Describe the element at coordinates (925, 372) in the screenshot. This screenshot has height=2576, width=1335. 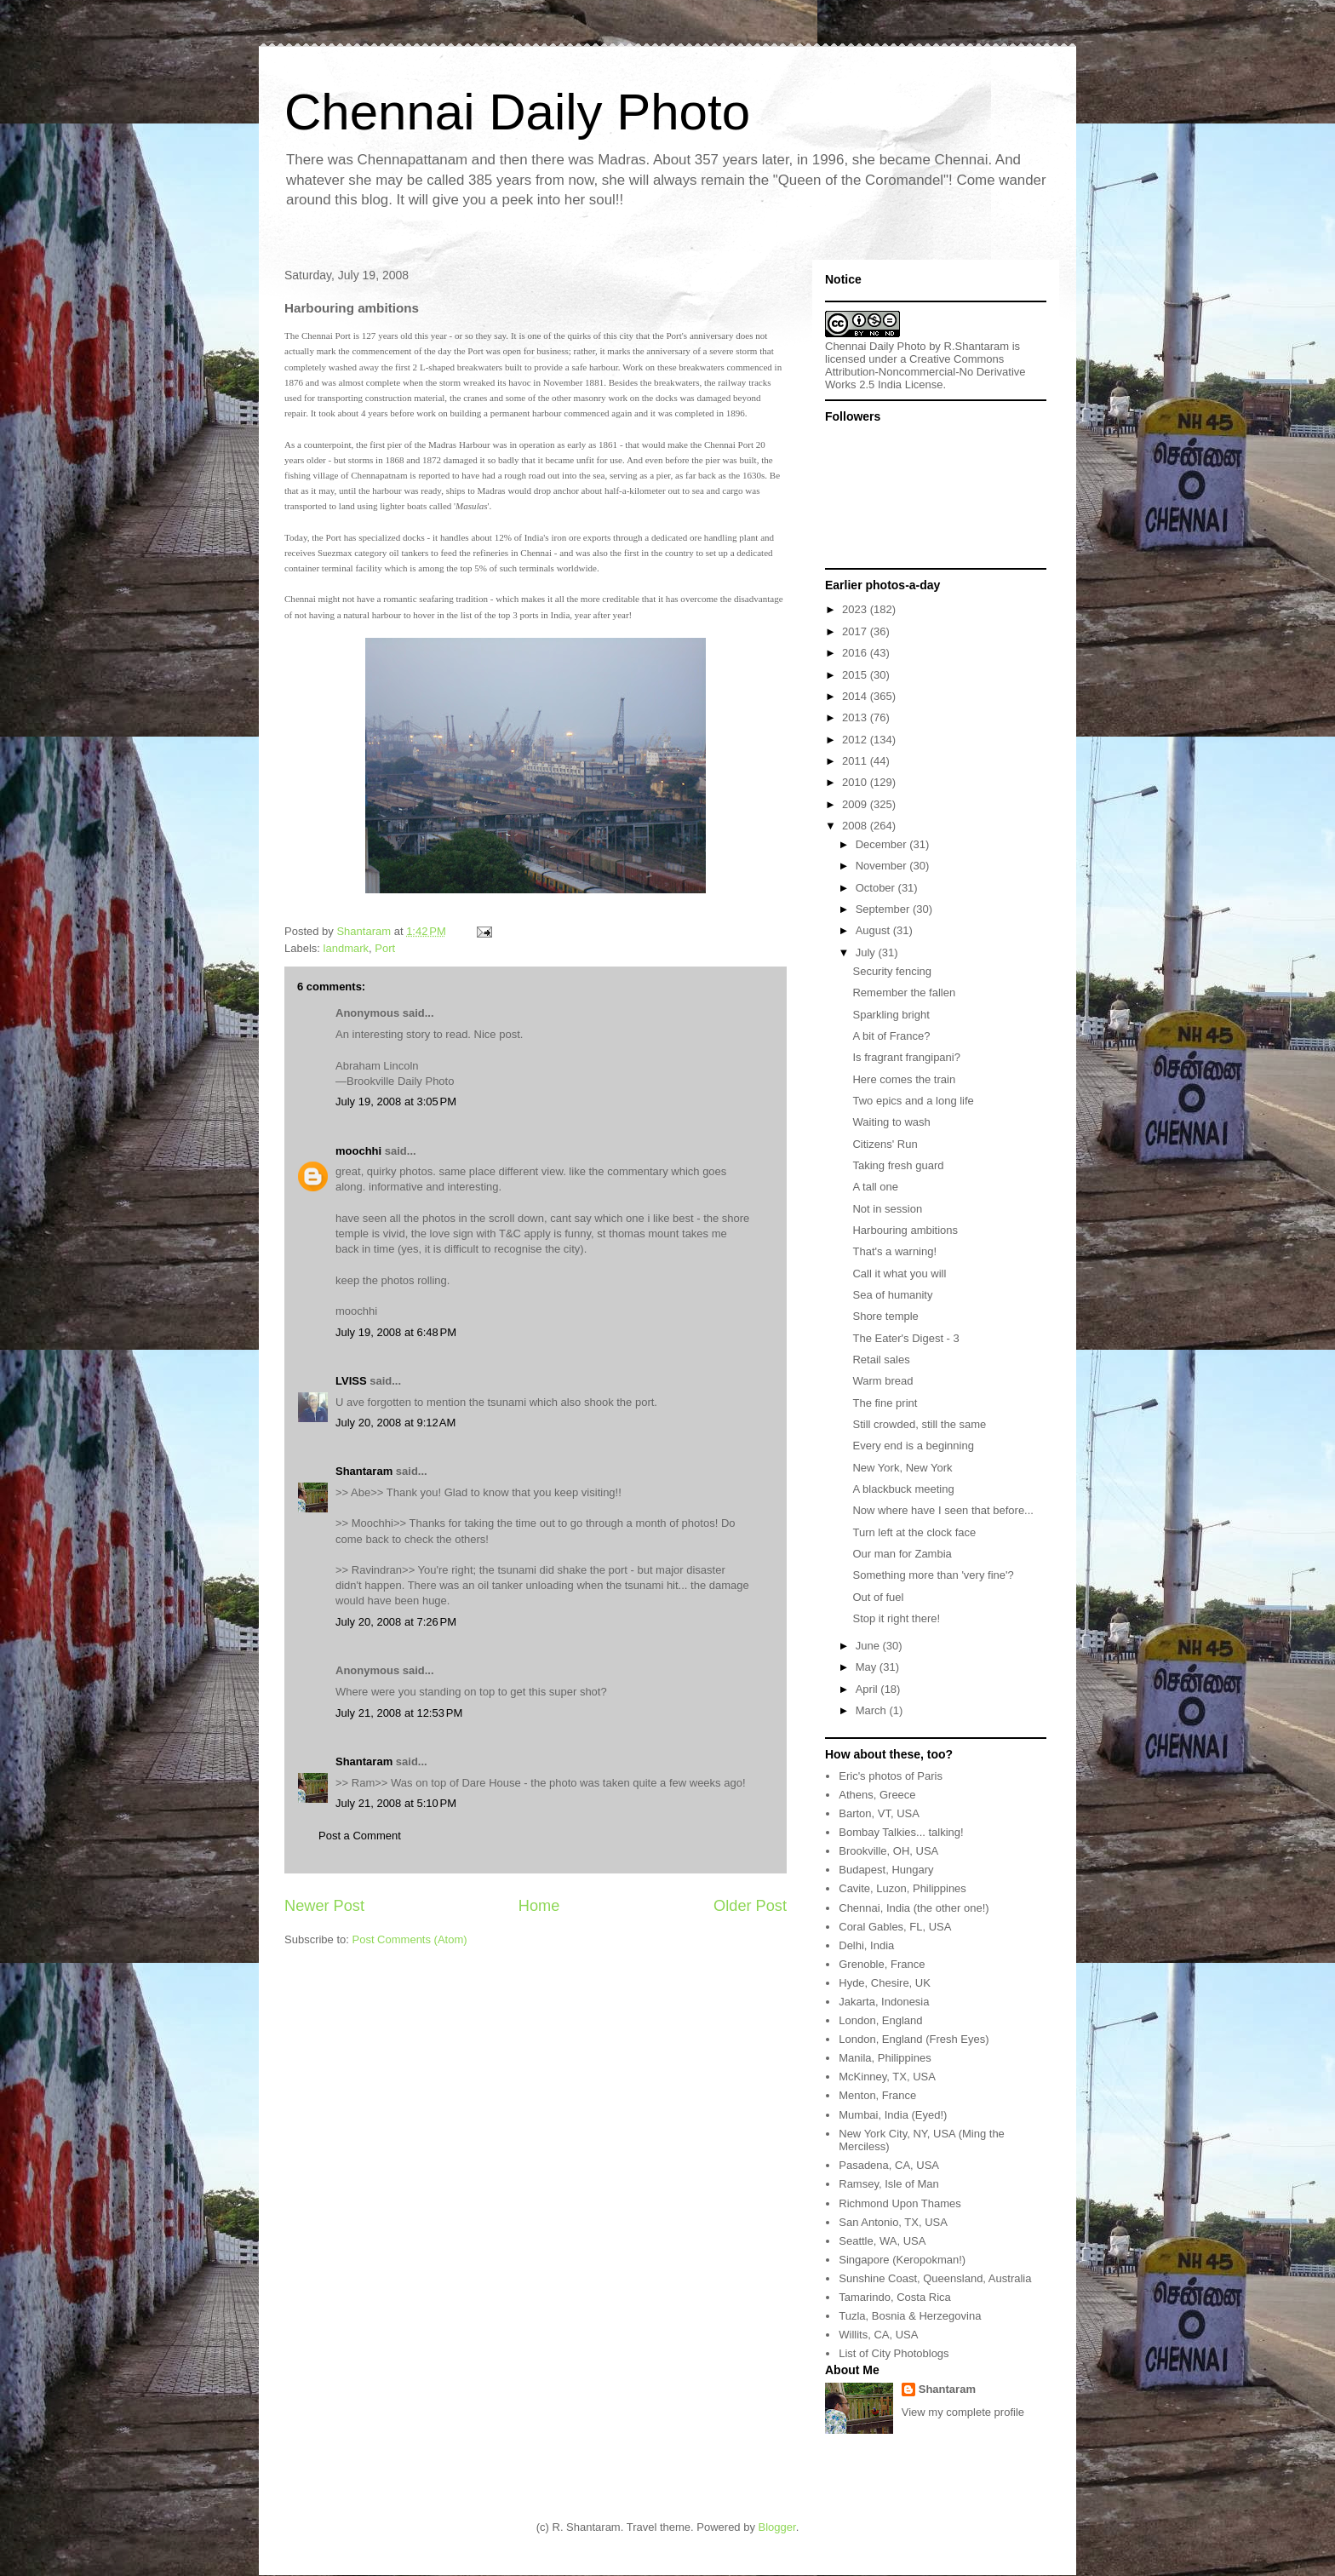
I see `Creative Commons Attribution-Noncommercial-No Derivative Works 2.5 India License` at that location.